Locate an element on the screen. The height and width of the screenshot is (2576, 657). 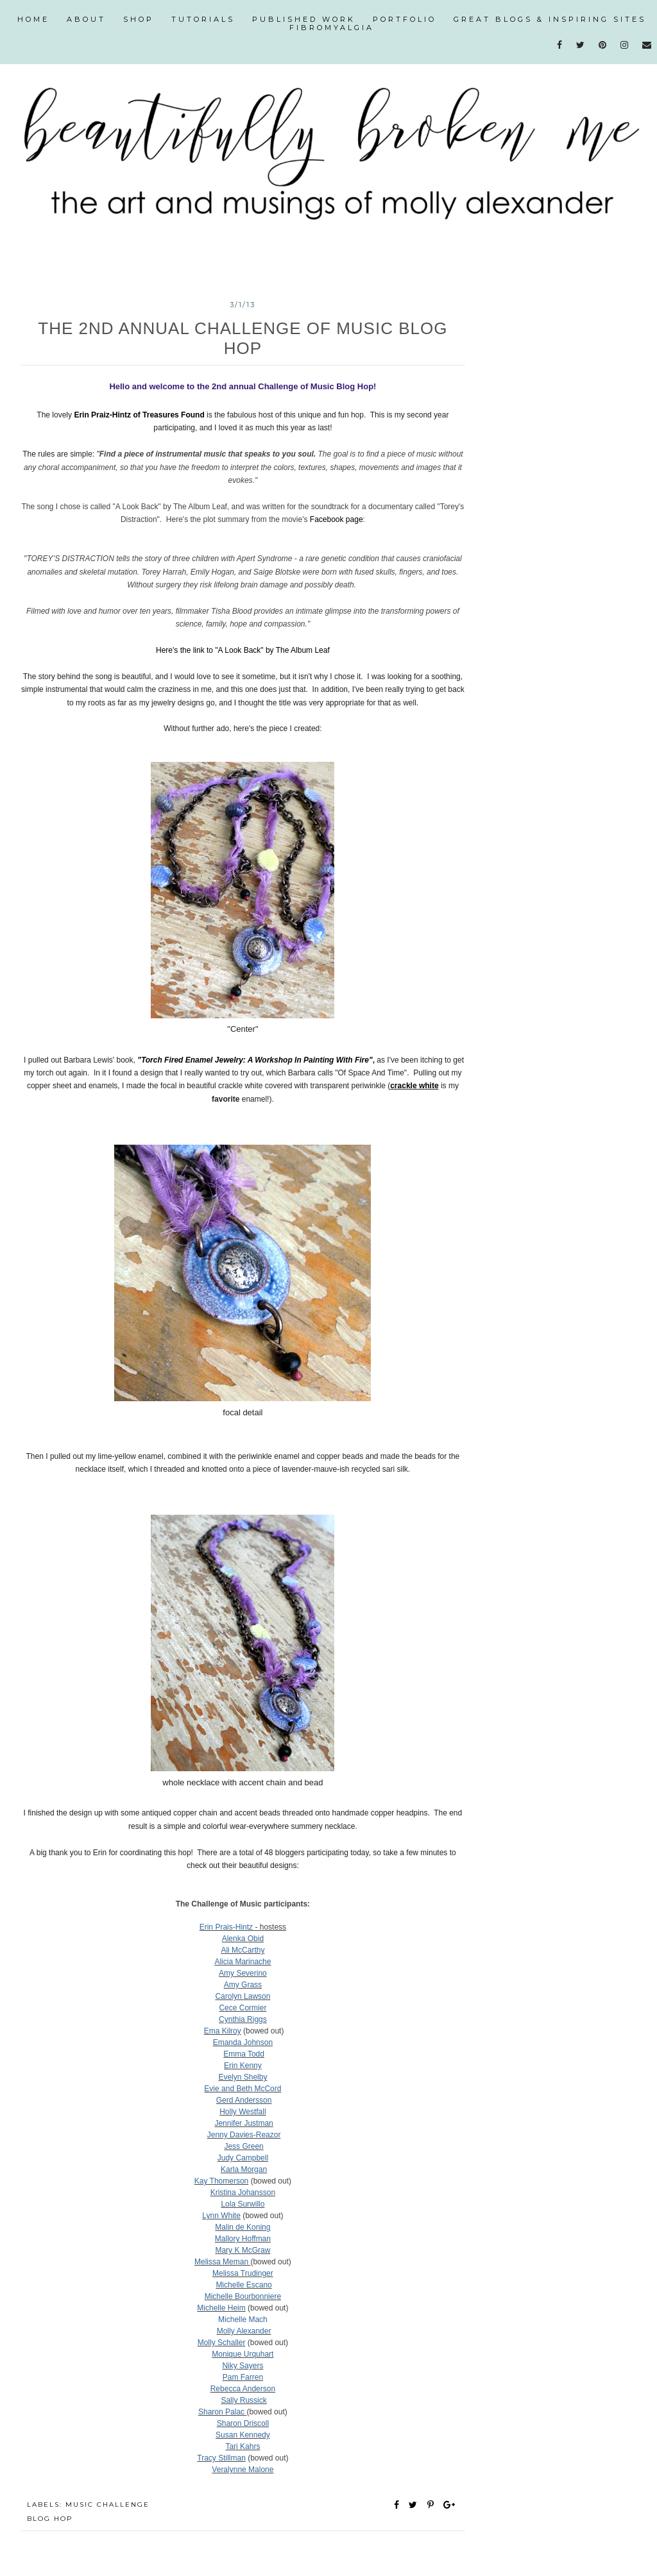
Veralynne Malone is located at coordinates (242, 2469).